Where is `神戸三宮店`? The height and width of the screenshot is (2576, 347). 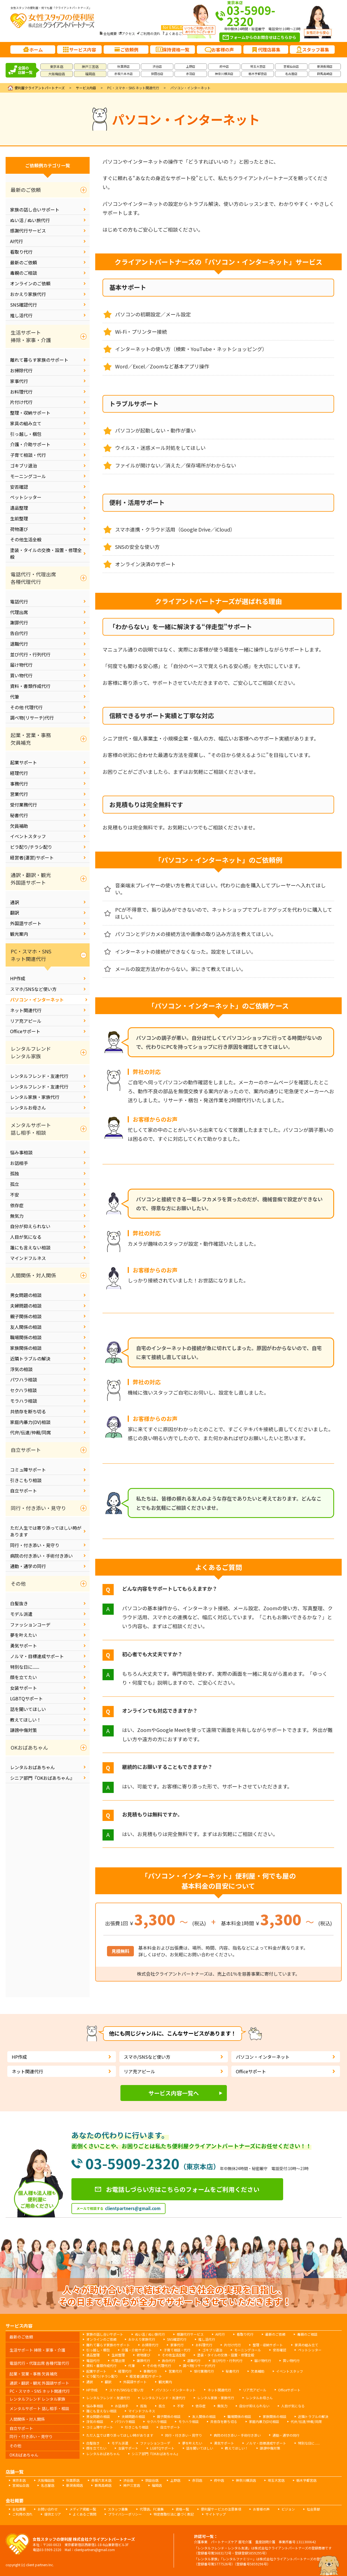 神戸三宮店 is located at coordinates (90, 66).